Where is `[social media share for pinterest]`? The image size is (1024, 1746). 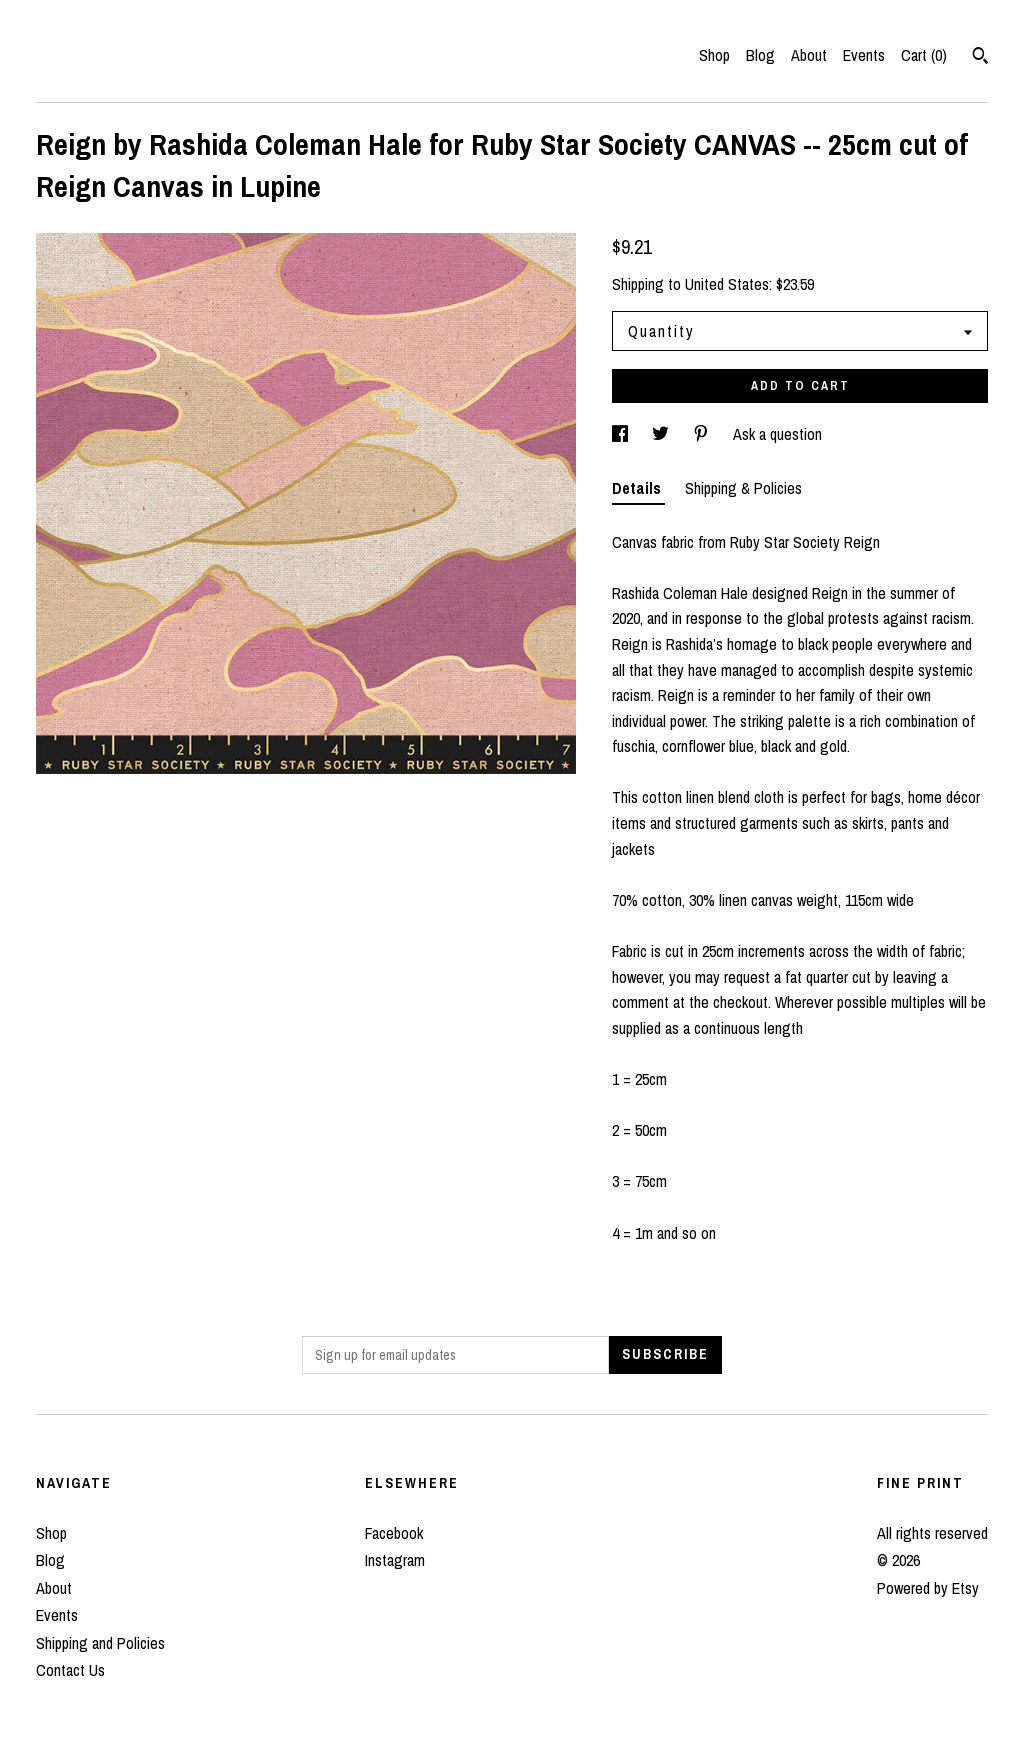 [social media share for pinterest] is located at coordinates (703, 434).